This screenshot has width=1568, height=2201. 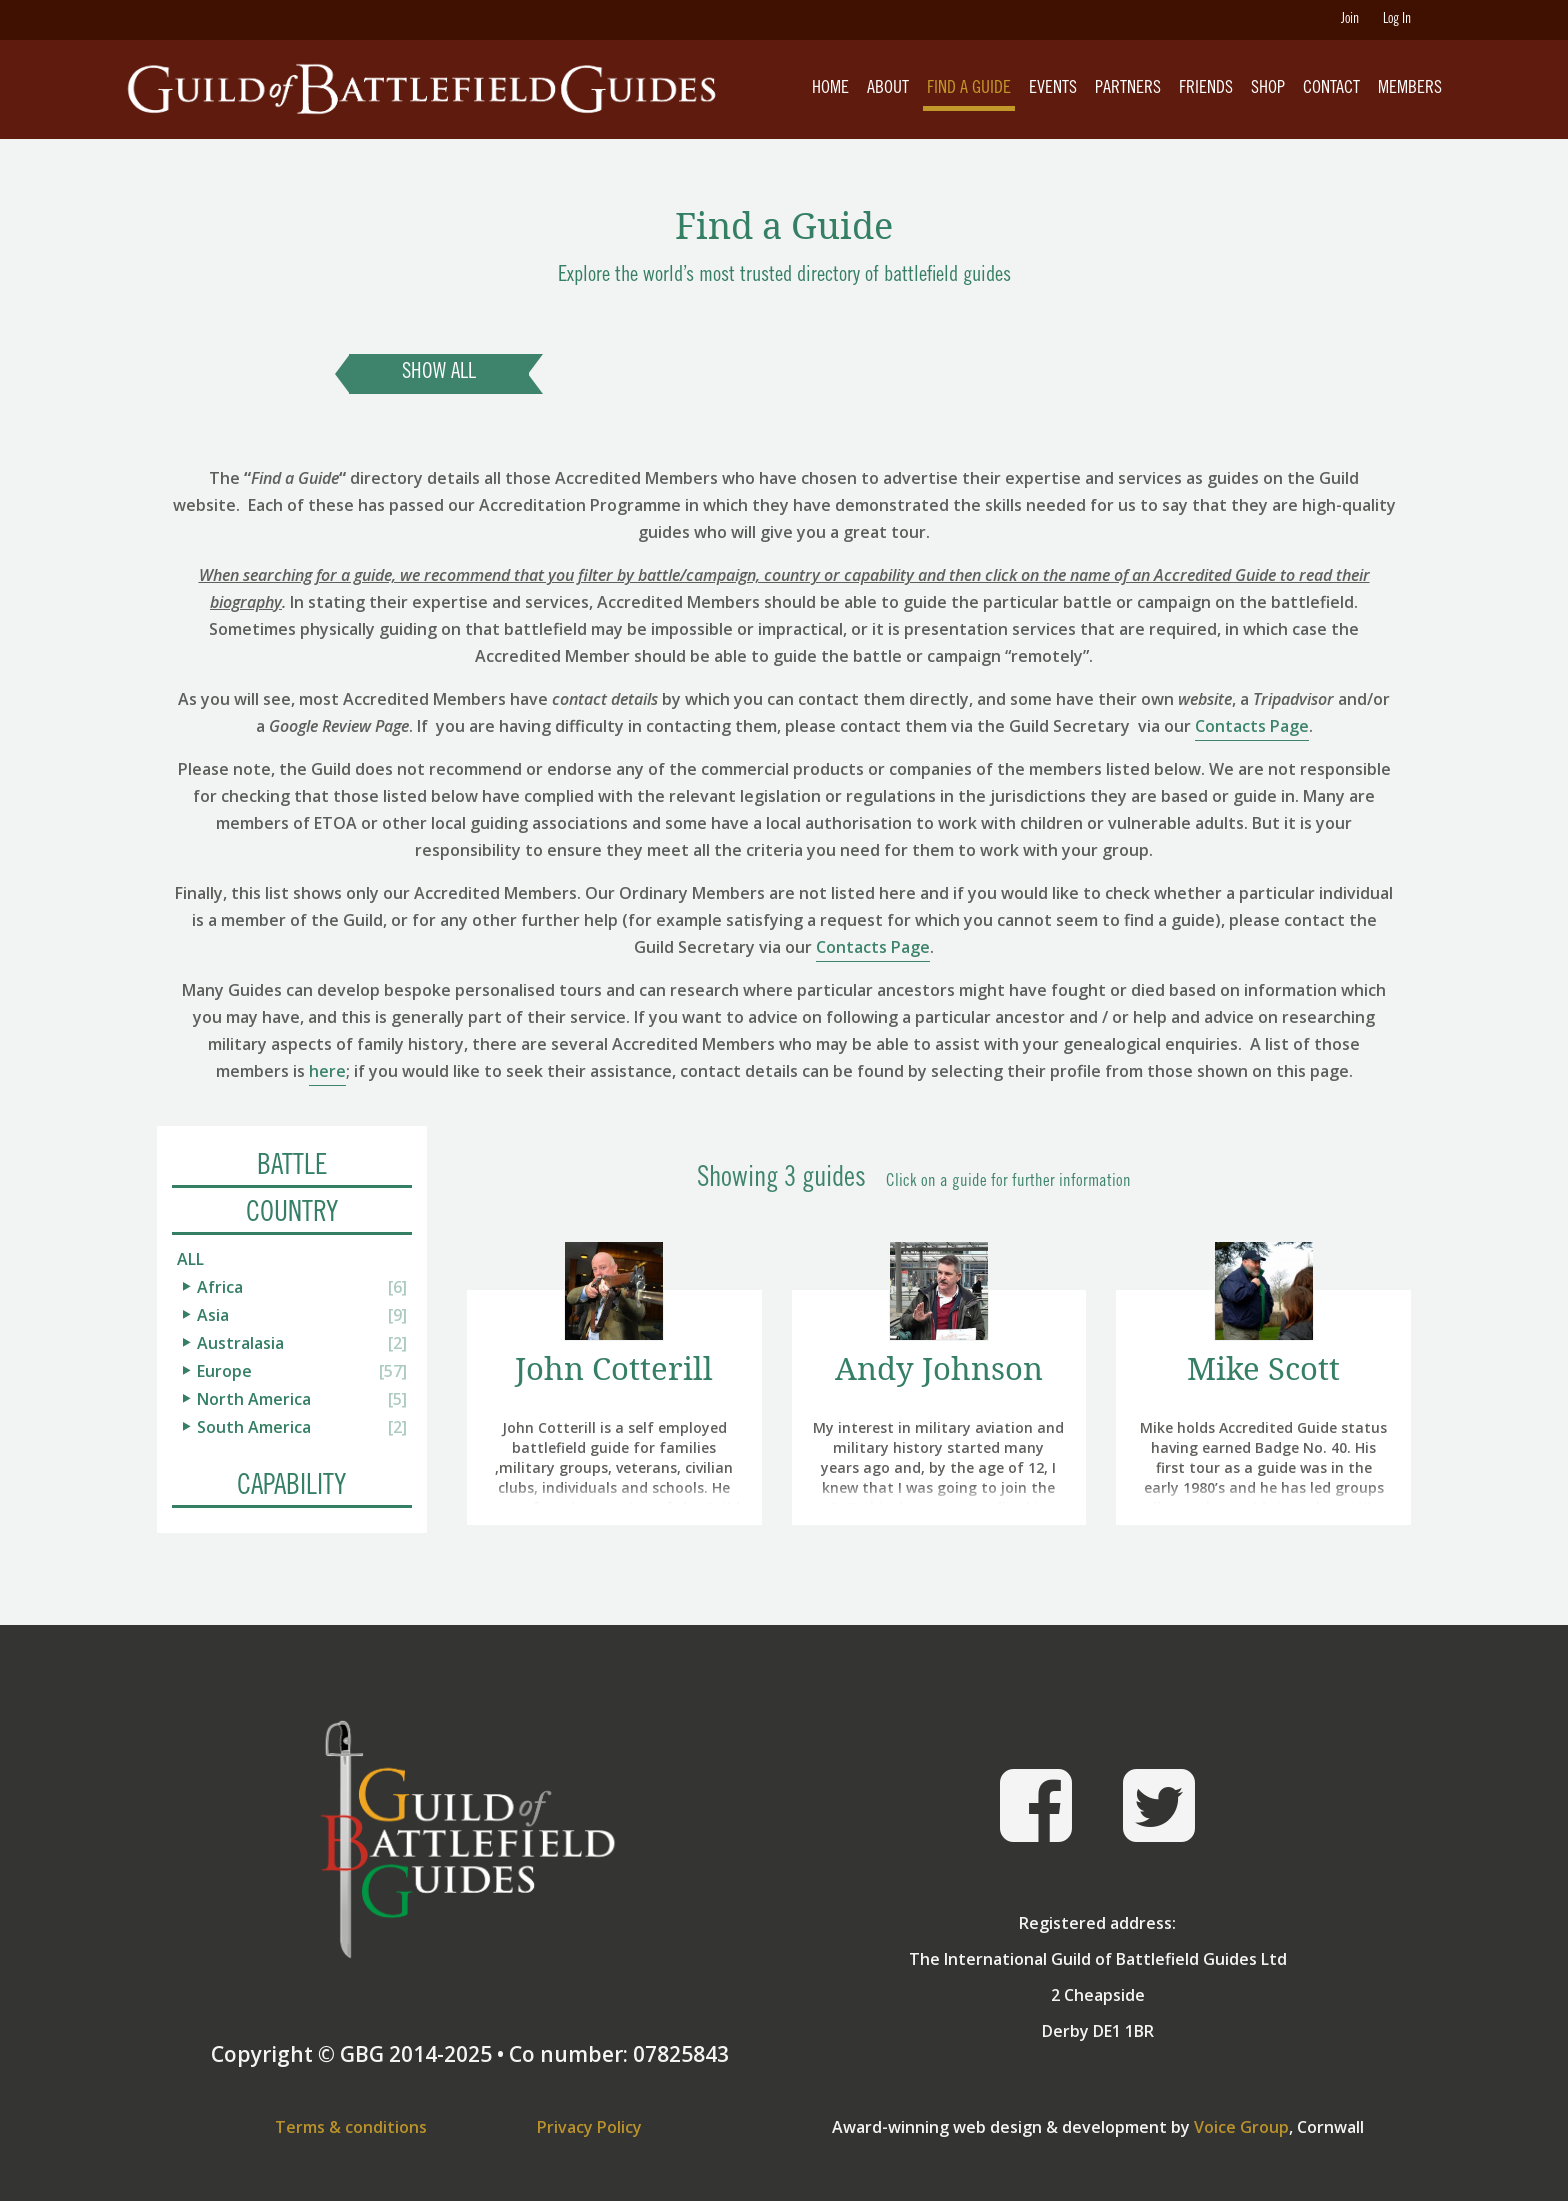 What do you see at coordinates (254, 1399) in the screenshot?
I see `North America` at bounding box center [254, 1399].